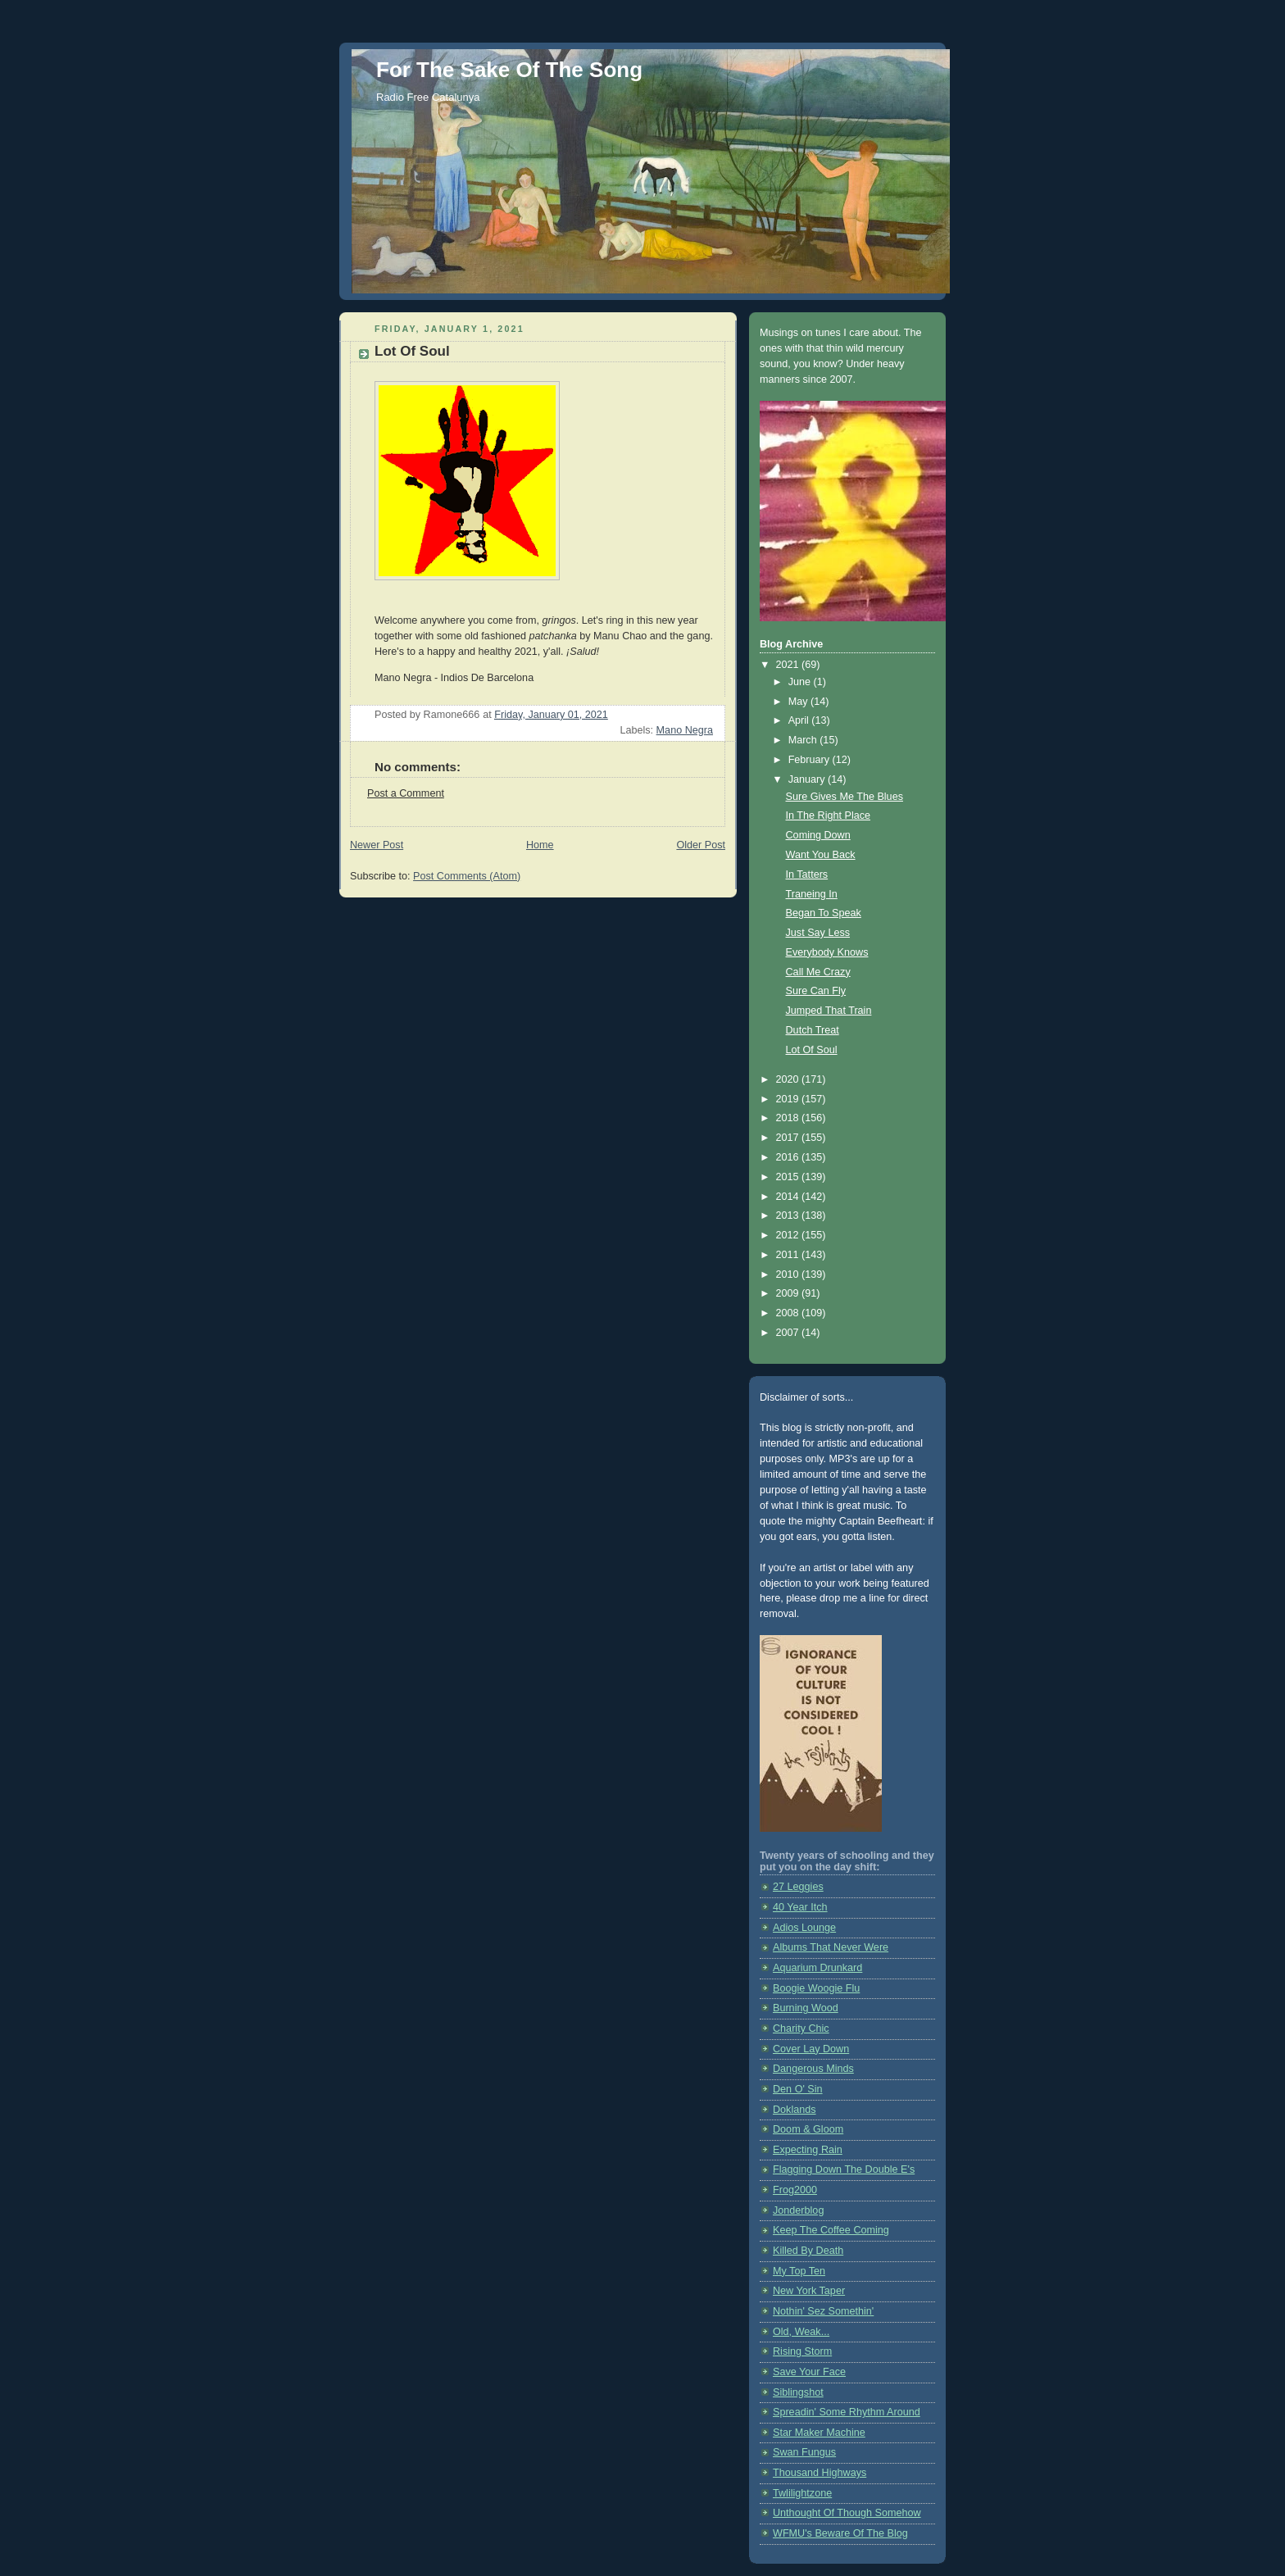 This screenshot has width=1285, height=2576. I want to click on New York Taper, so click(809, 2291).